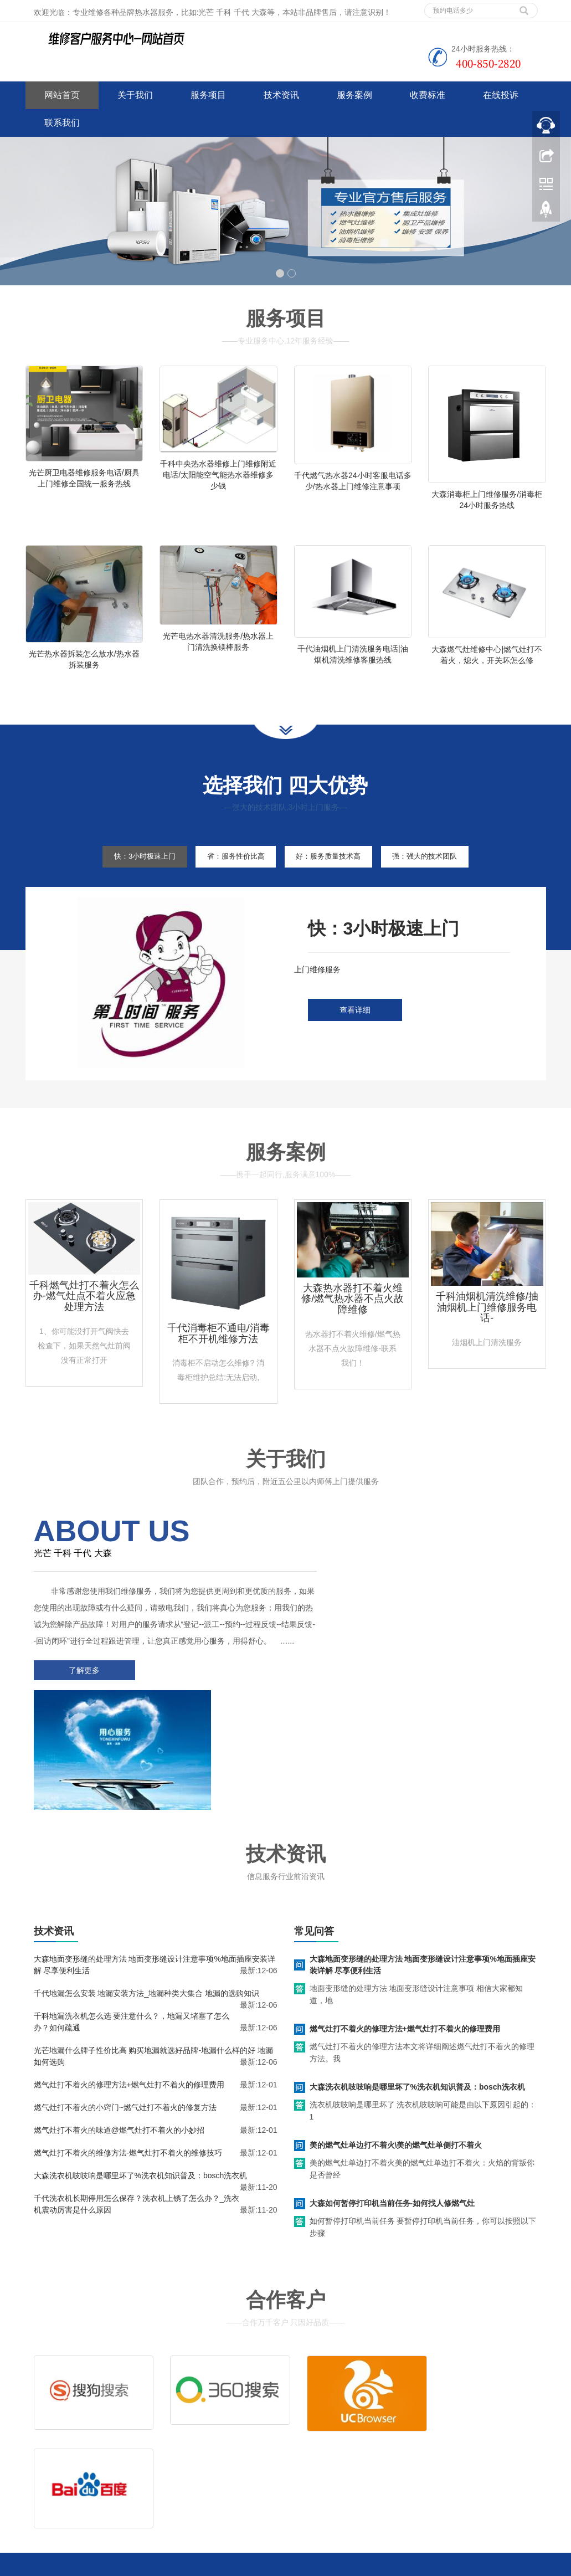  Describe the element at coordinates (487, 1336) in the screenshot. I see `千科油烟机清洗维修/抽油烟机上门维修服务电话-` at that location.